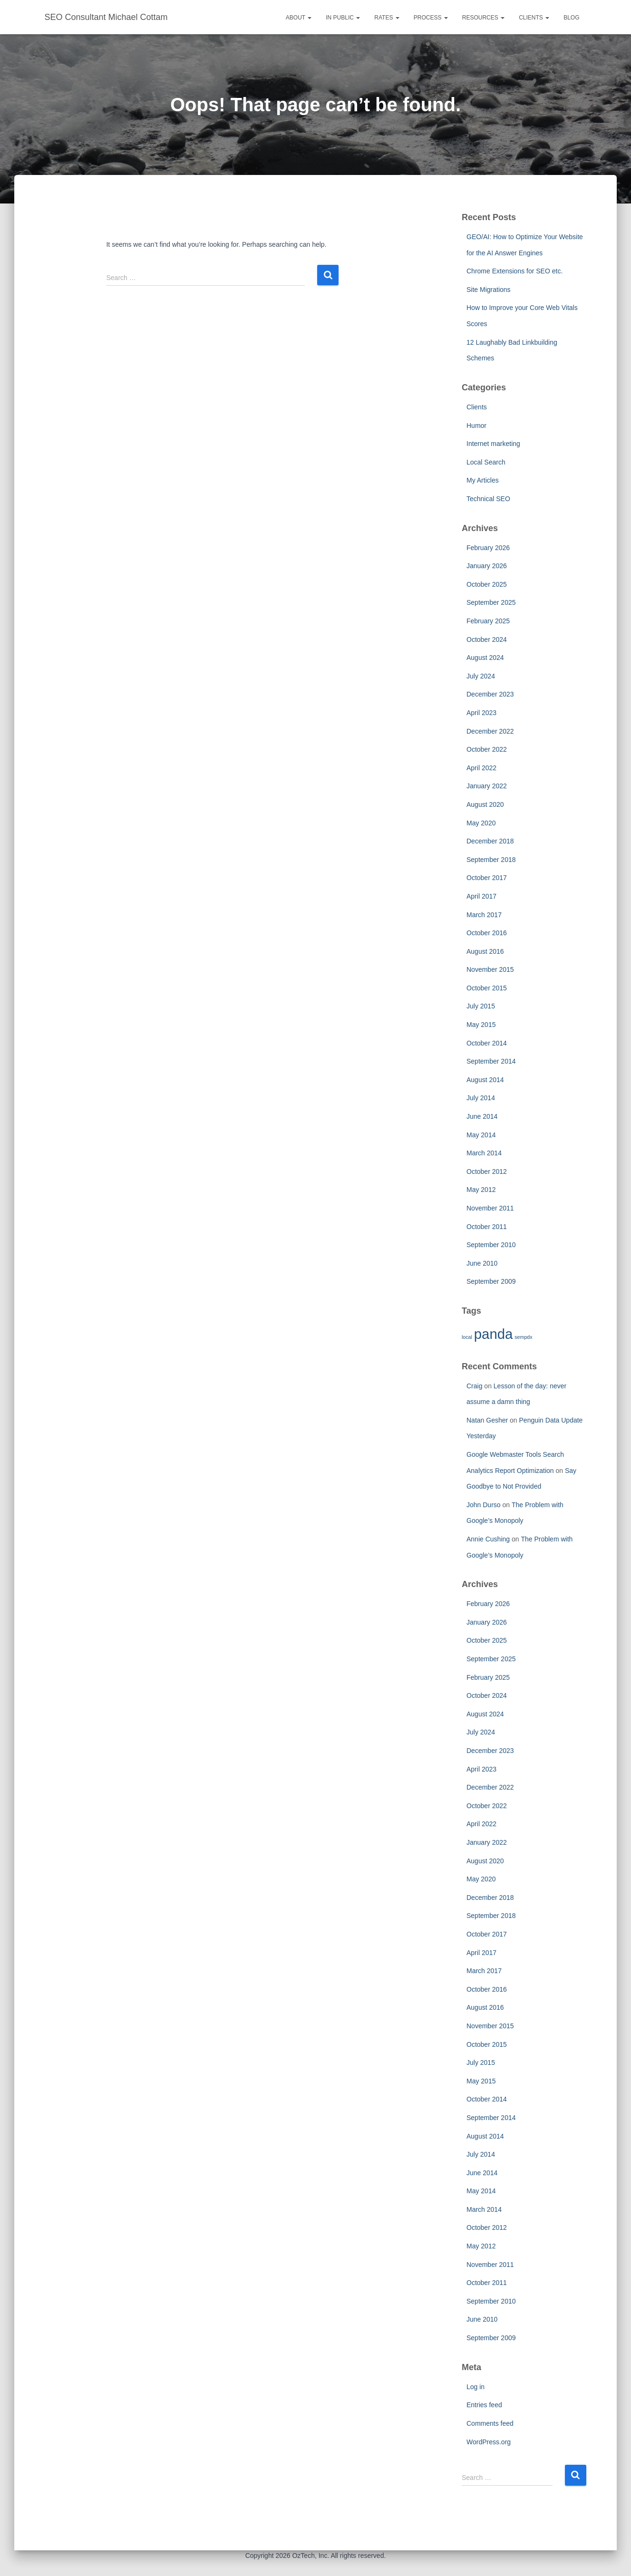 The width and height of the screenshot is (631, 2576). Describe the element at coordinates (484, 1153) in the screenshot. I see `March 2014` at that location.